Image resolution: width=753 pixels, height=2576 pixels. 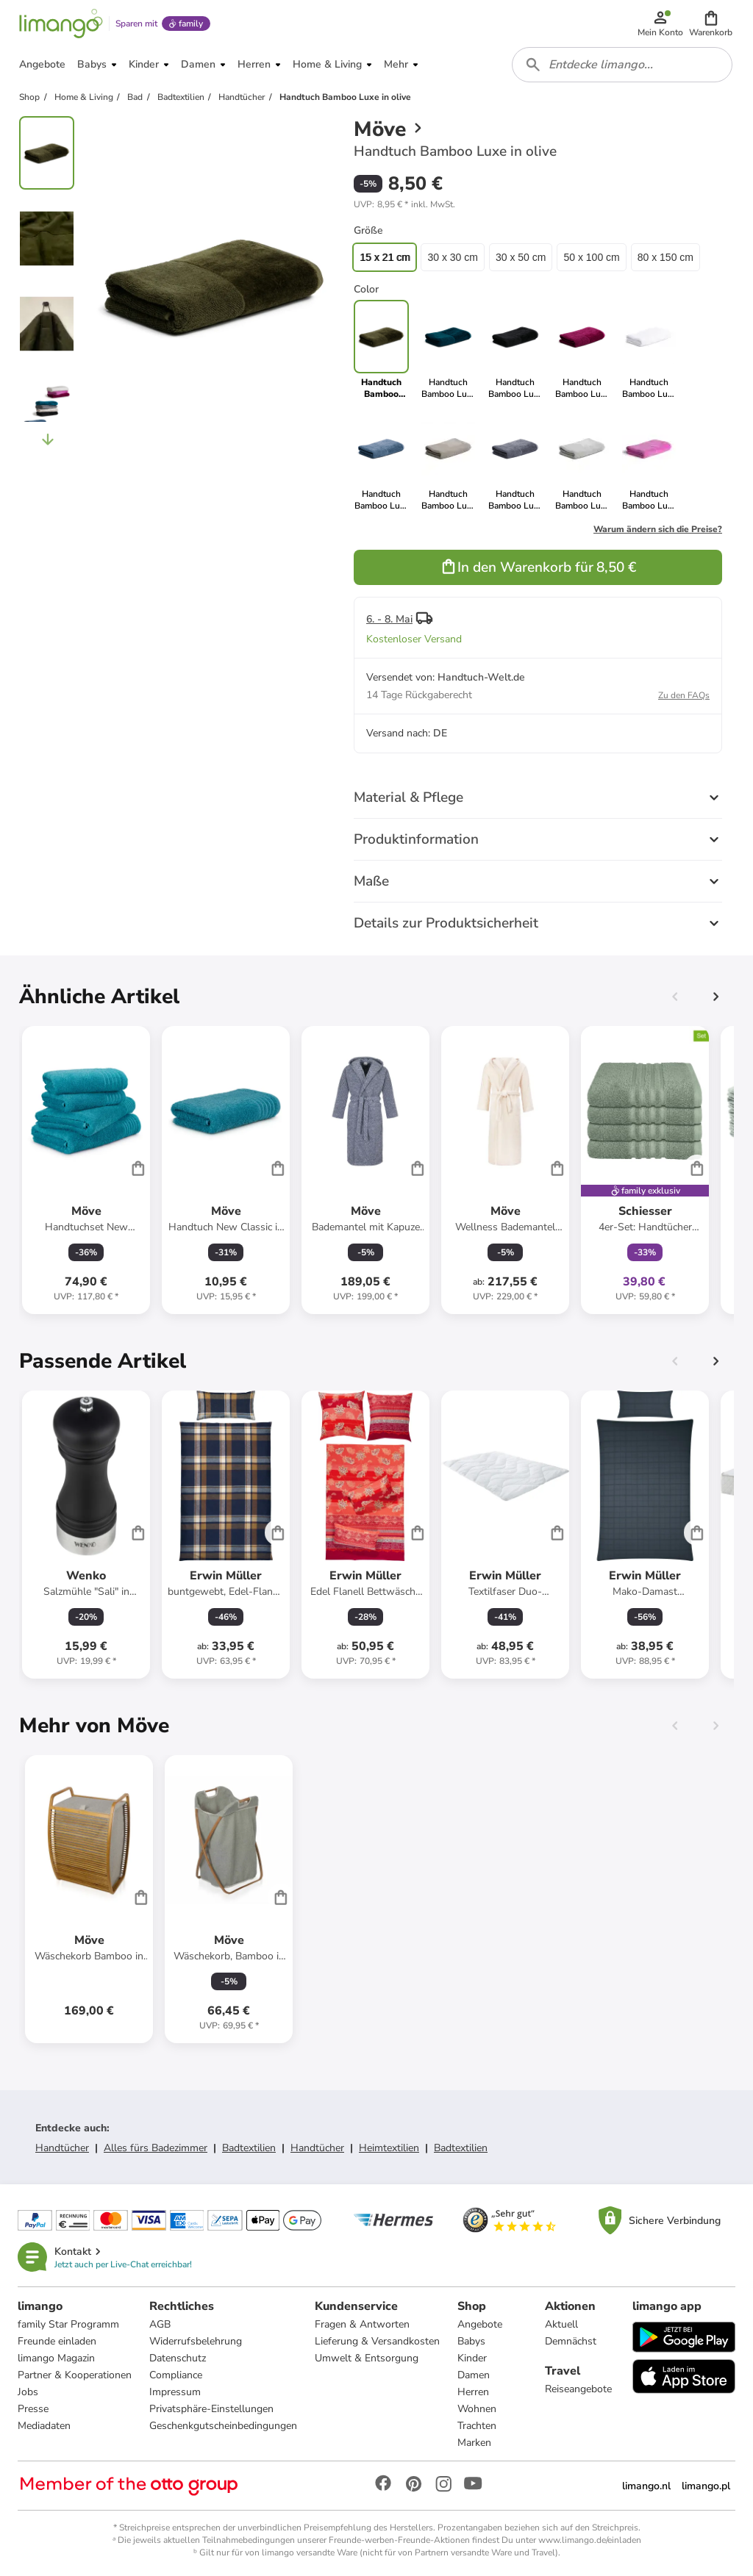 What do you see at coordinates (665, 257) in the screenshot?
I see `80 x 150 cm` at bounding box center [665, 257].